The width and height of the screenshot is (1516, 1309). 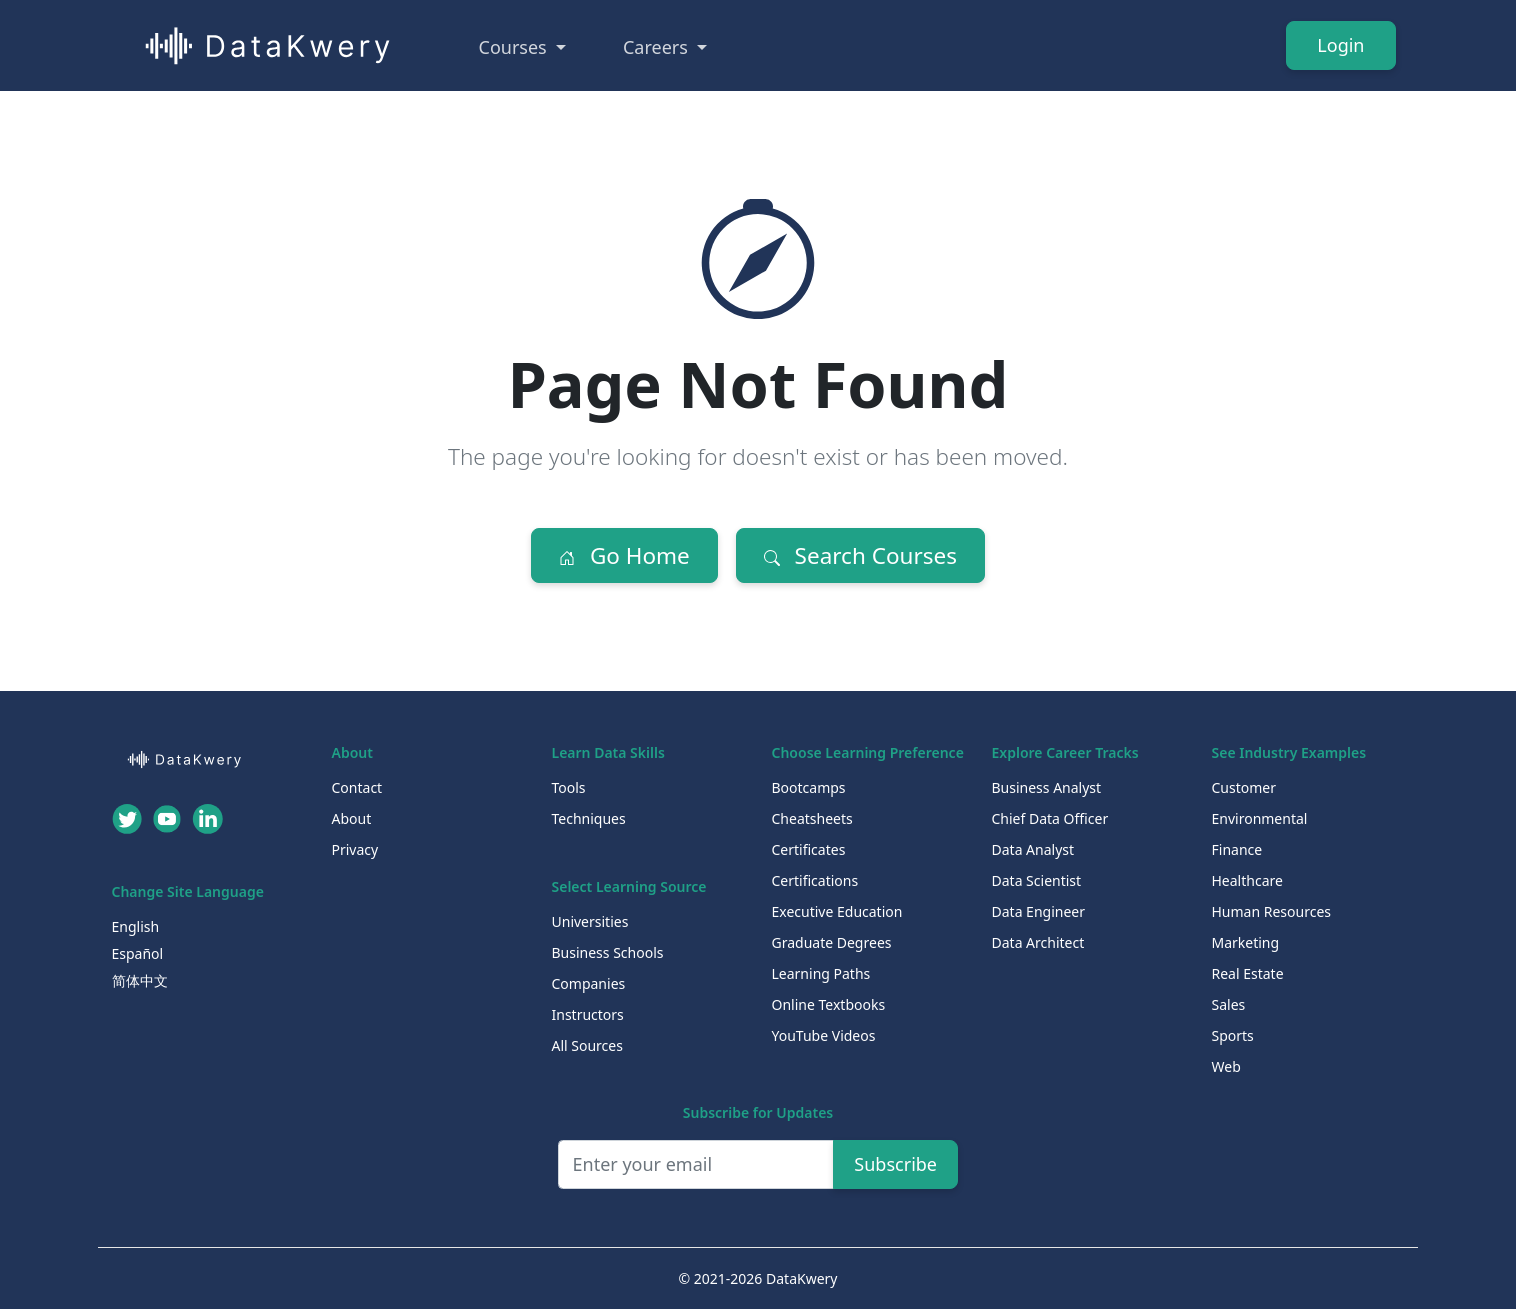 What do you see at coordinates (812, 818) in the screenshot?
I see `Cheatsheets` at bounding box center [812, 818].